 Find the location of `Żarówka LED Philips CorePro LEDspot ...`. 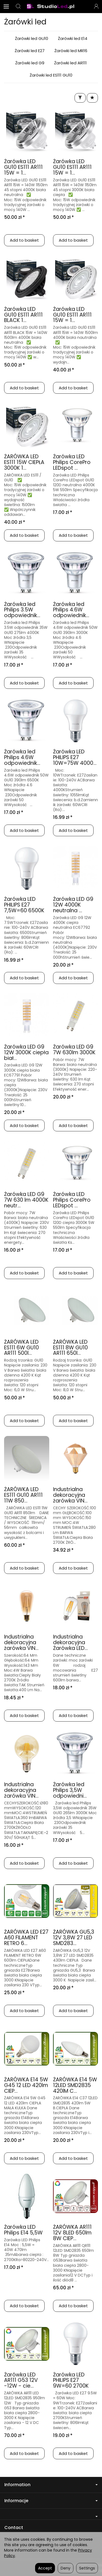

Żarówka LED Philips CorePro LEDspot ... is located at coordinates (72, 462).